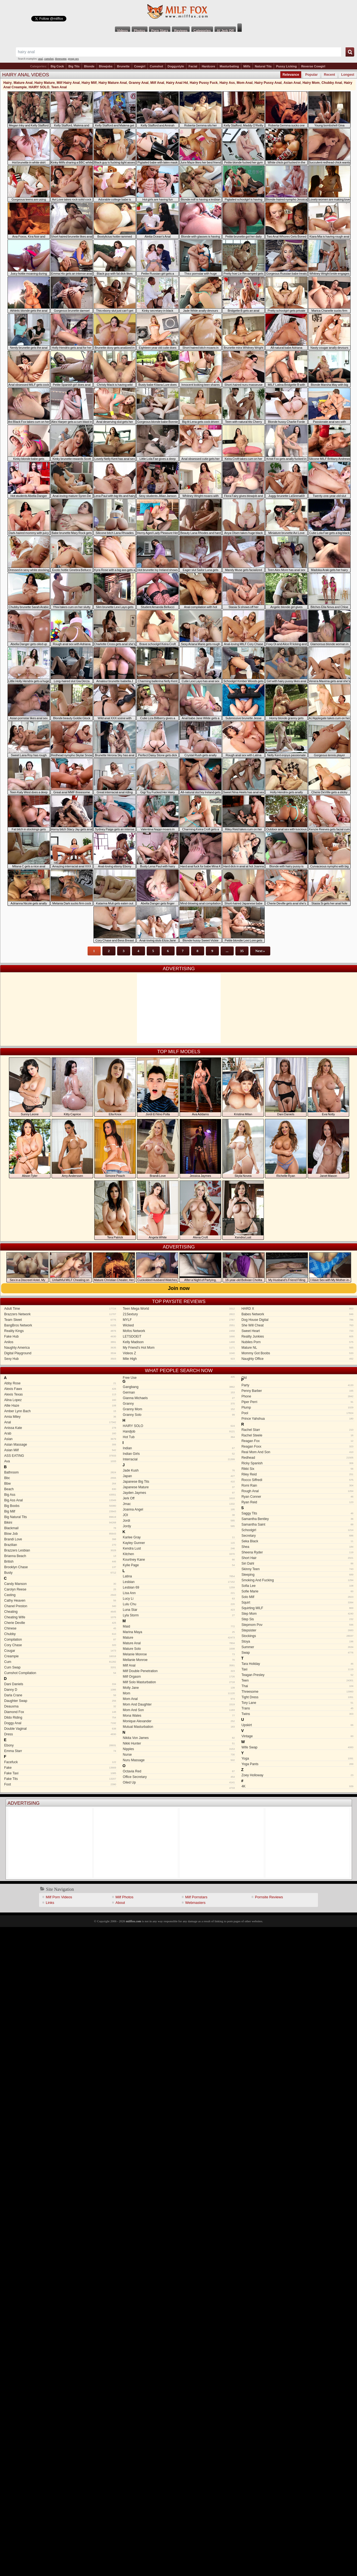 The width and height of the screenshot is (357, 2576). Describe the element at coordinates (60, 1639) in the screenshot. I see `Compilation` at that location.